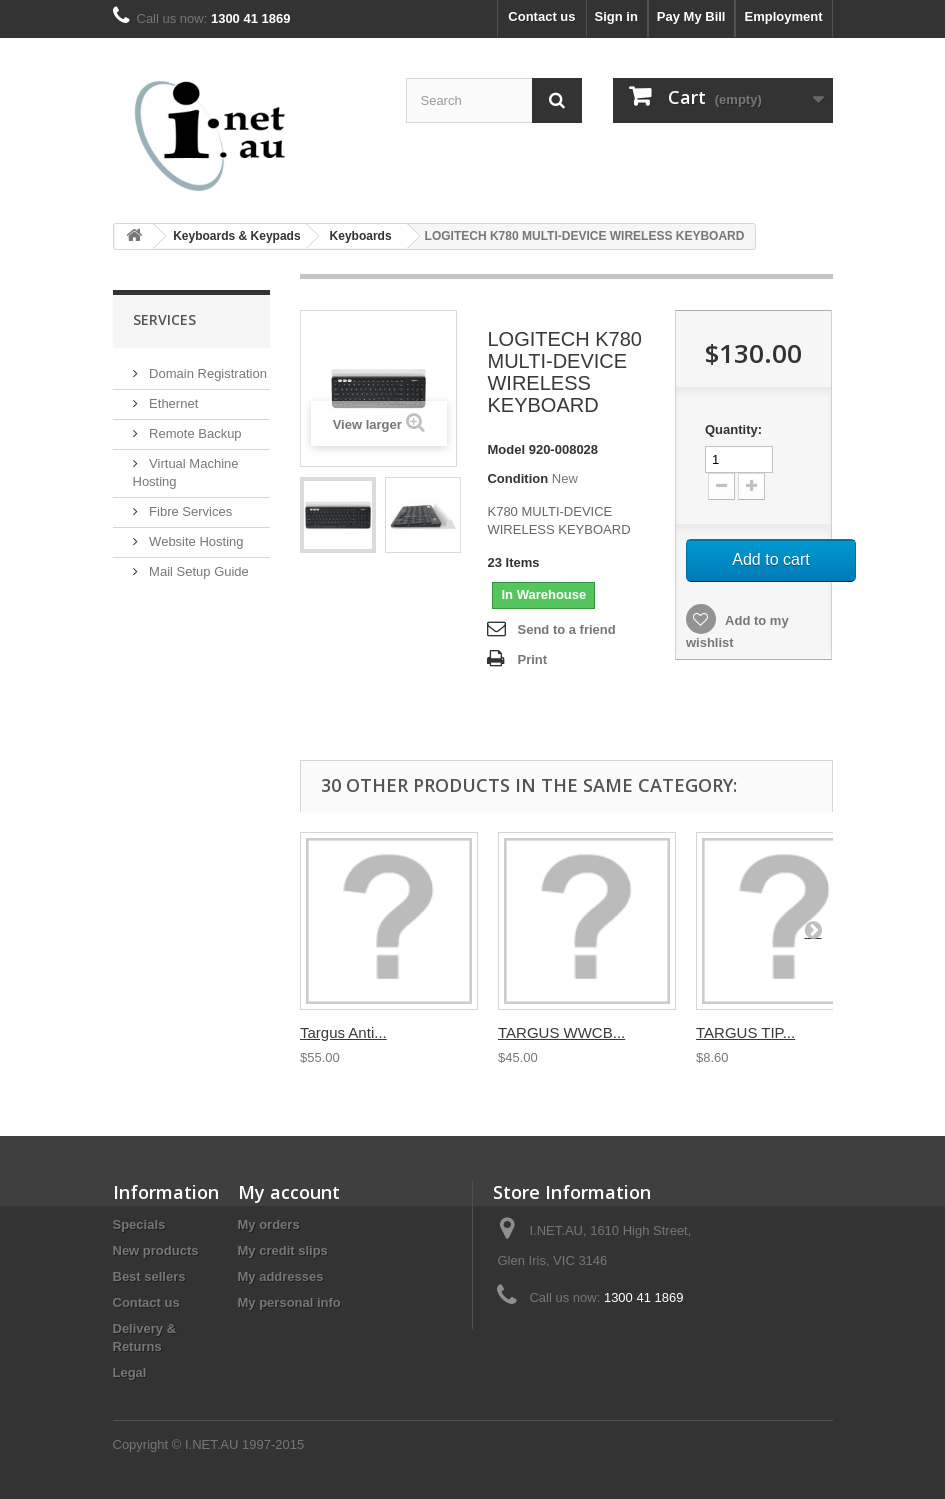 Image resolution: width=945 pixels, height=1499 pixels. Describe the element at coordinates (269, 1224) in the screenshot. I see `My orders` at that location.